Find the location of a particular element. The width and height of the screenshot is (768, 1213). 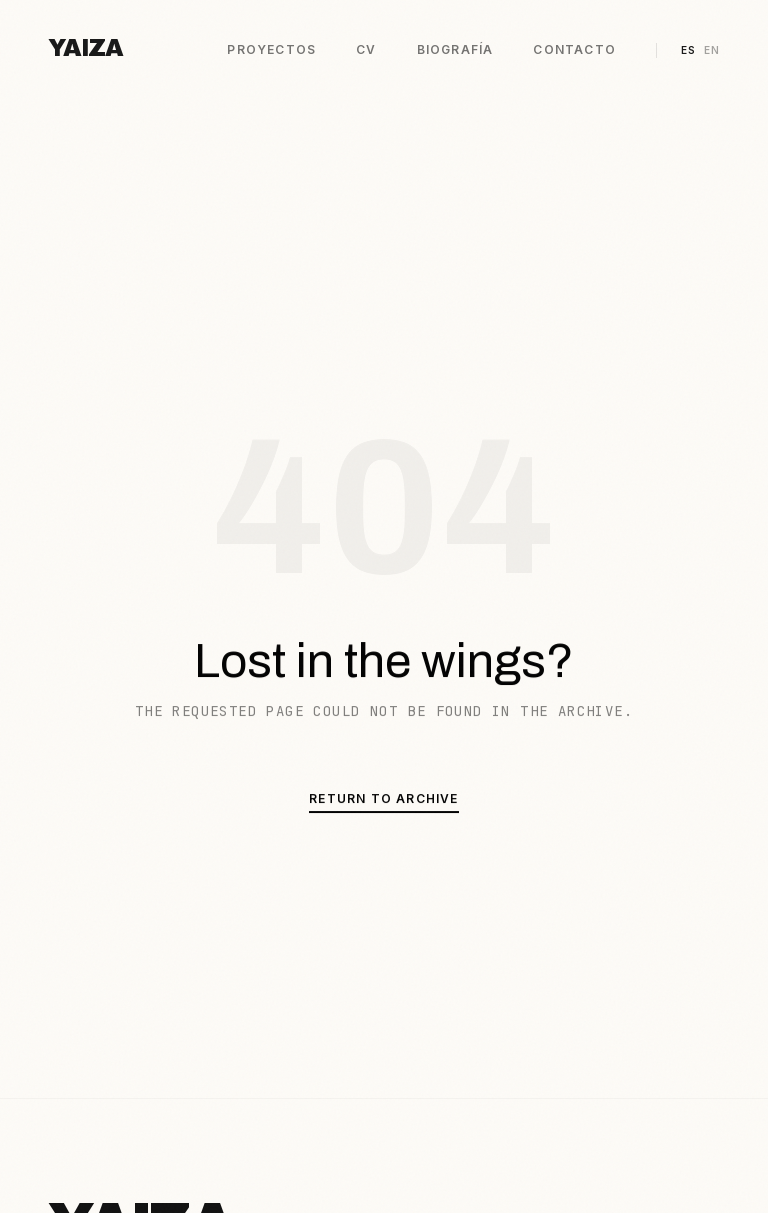

CV is located at coordinates (366, 49).